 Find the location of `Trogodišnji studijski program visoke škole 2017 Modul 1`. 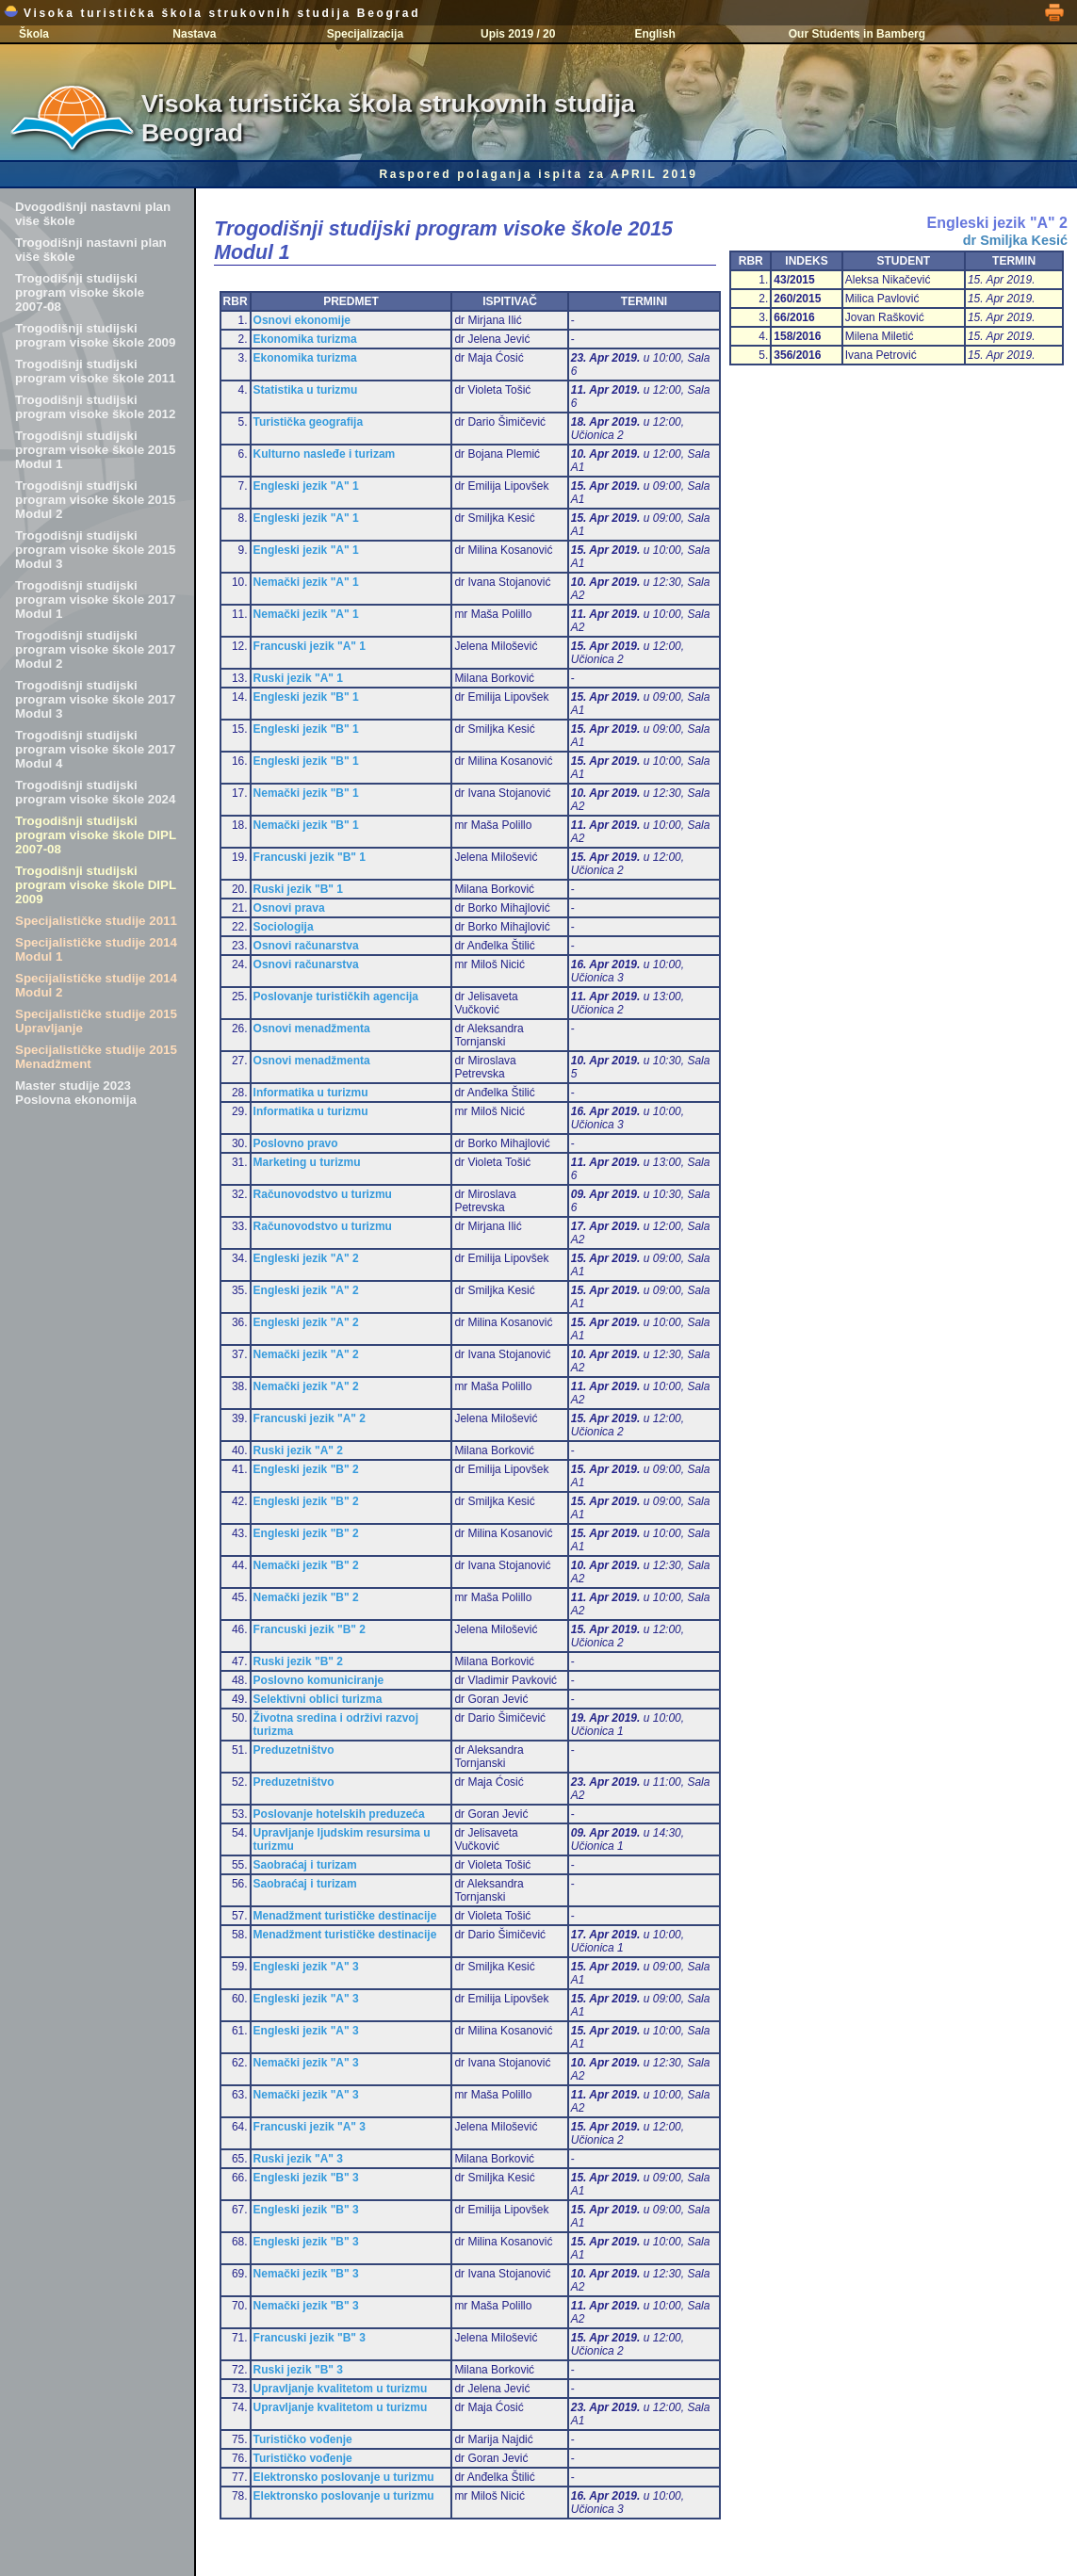

Trogodišnji studijski program visoke škole 2017 Modul 1 is located at coordinates (95, 599).